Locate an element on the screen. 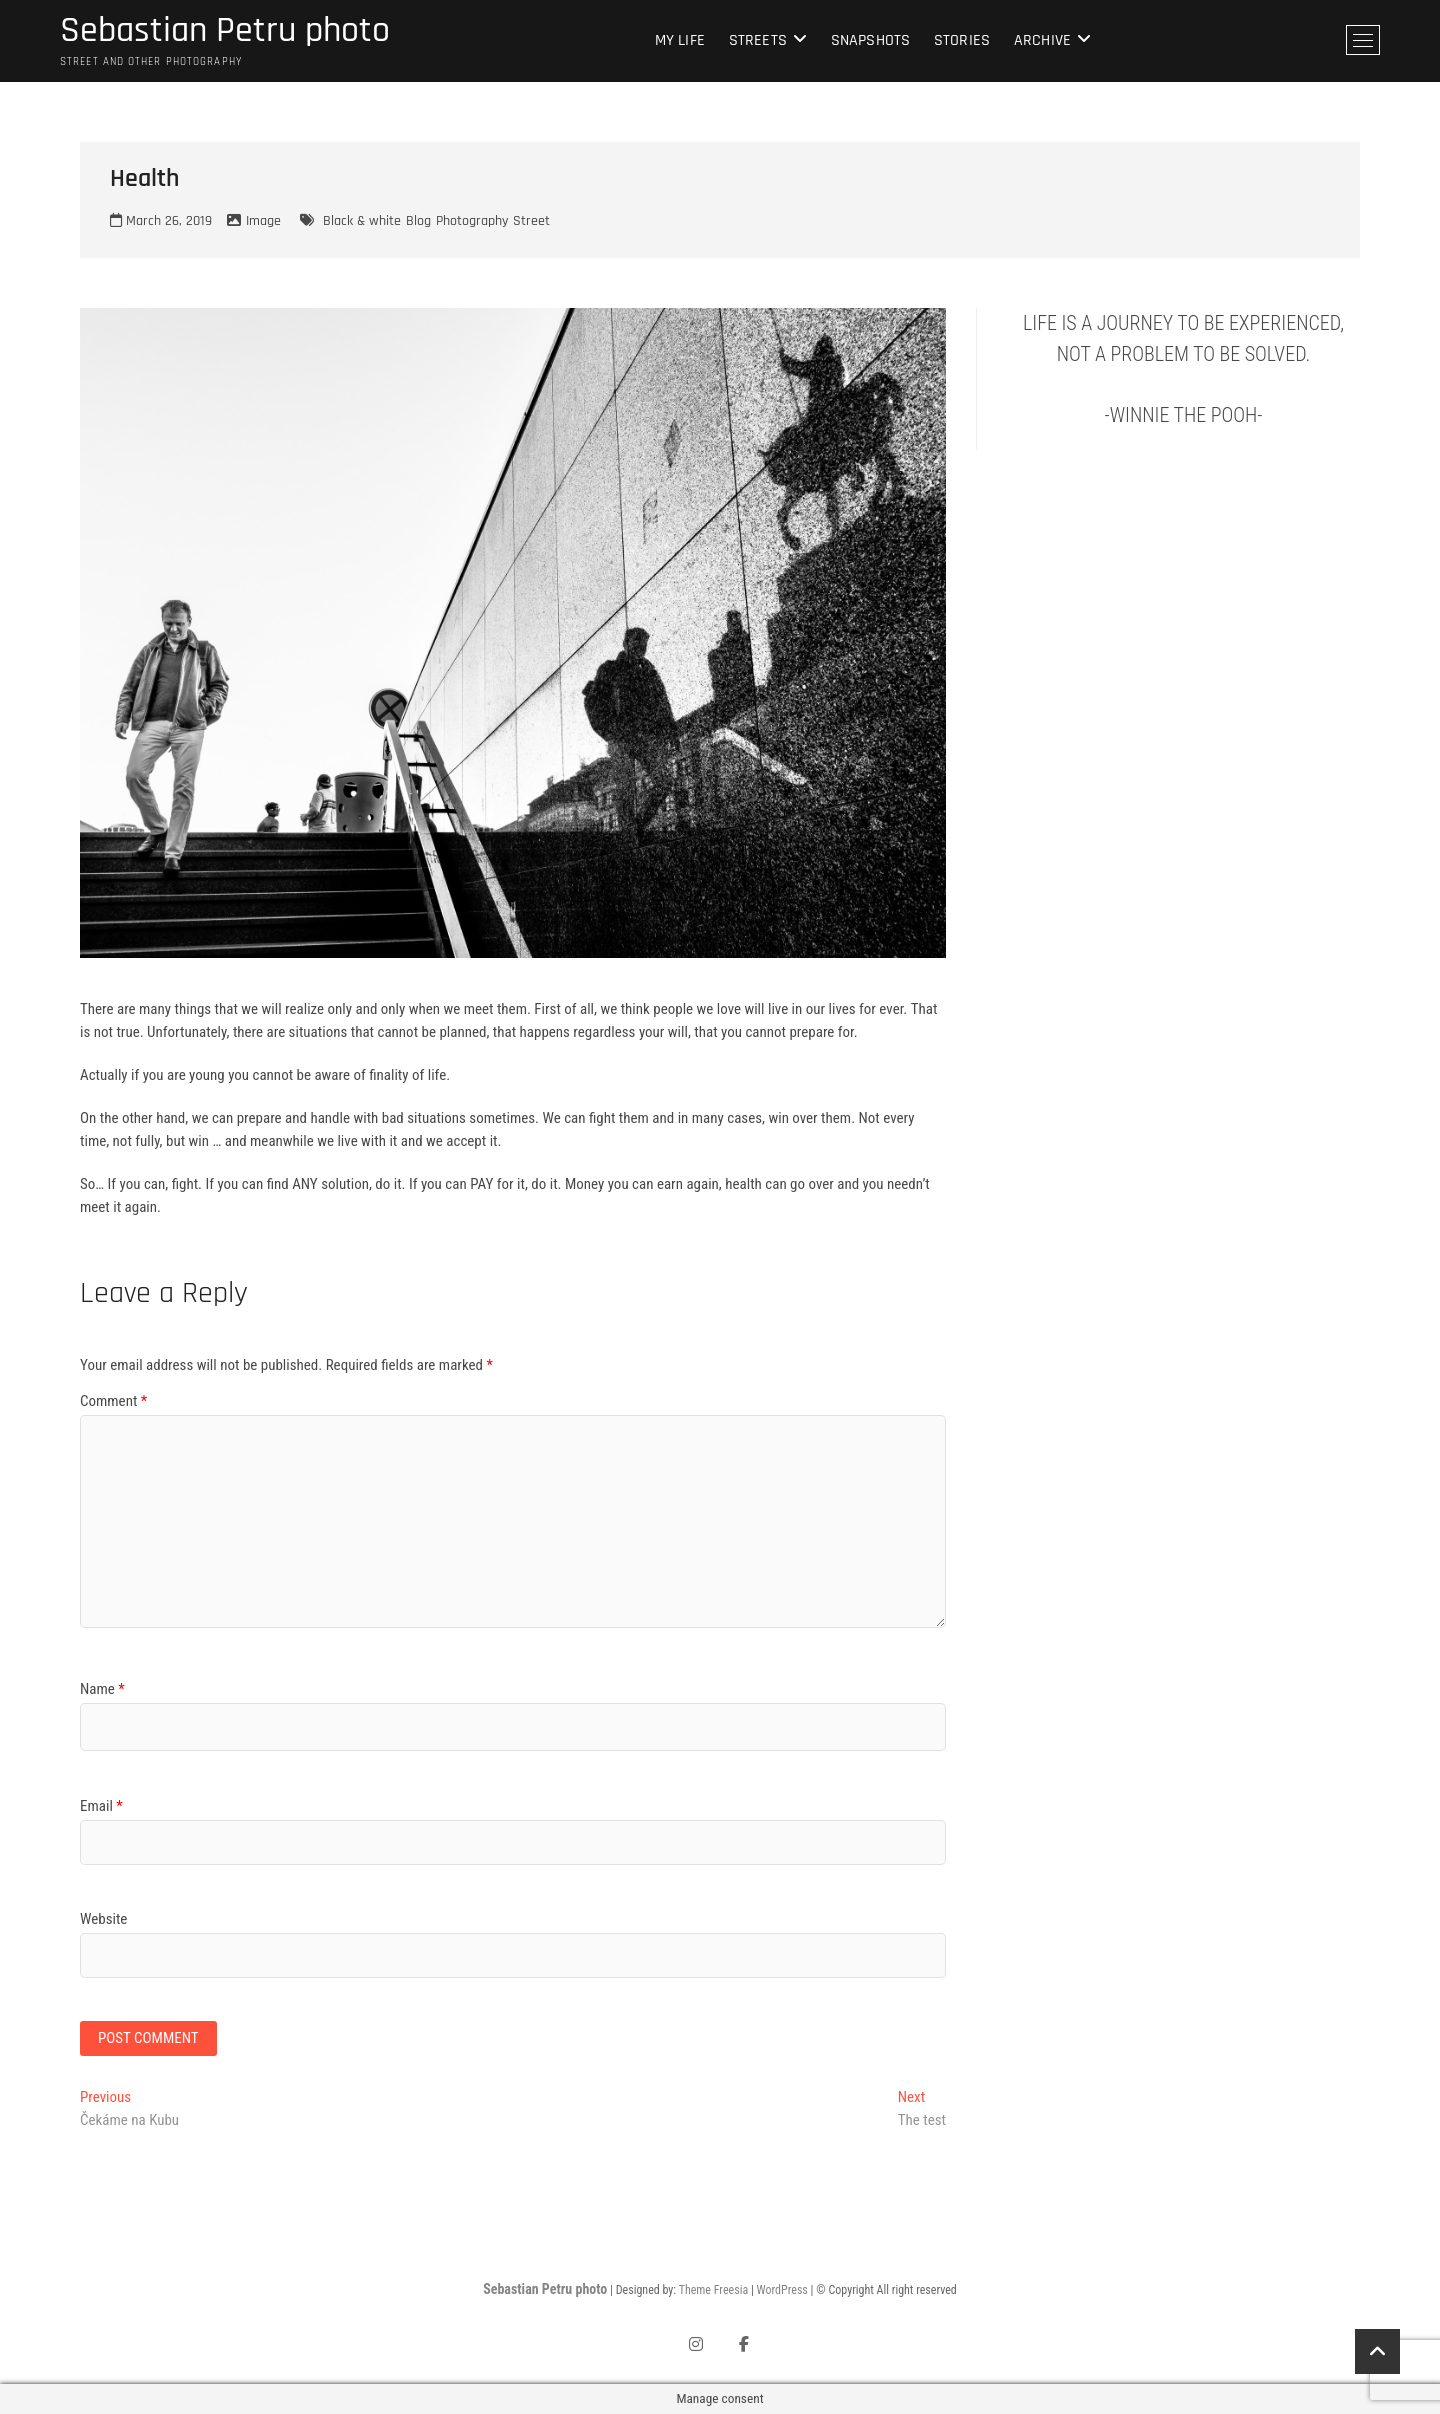 This screenshot has height=2414, width=1440. Comment is located at coordinates (113, 1401).